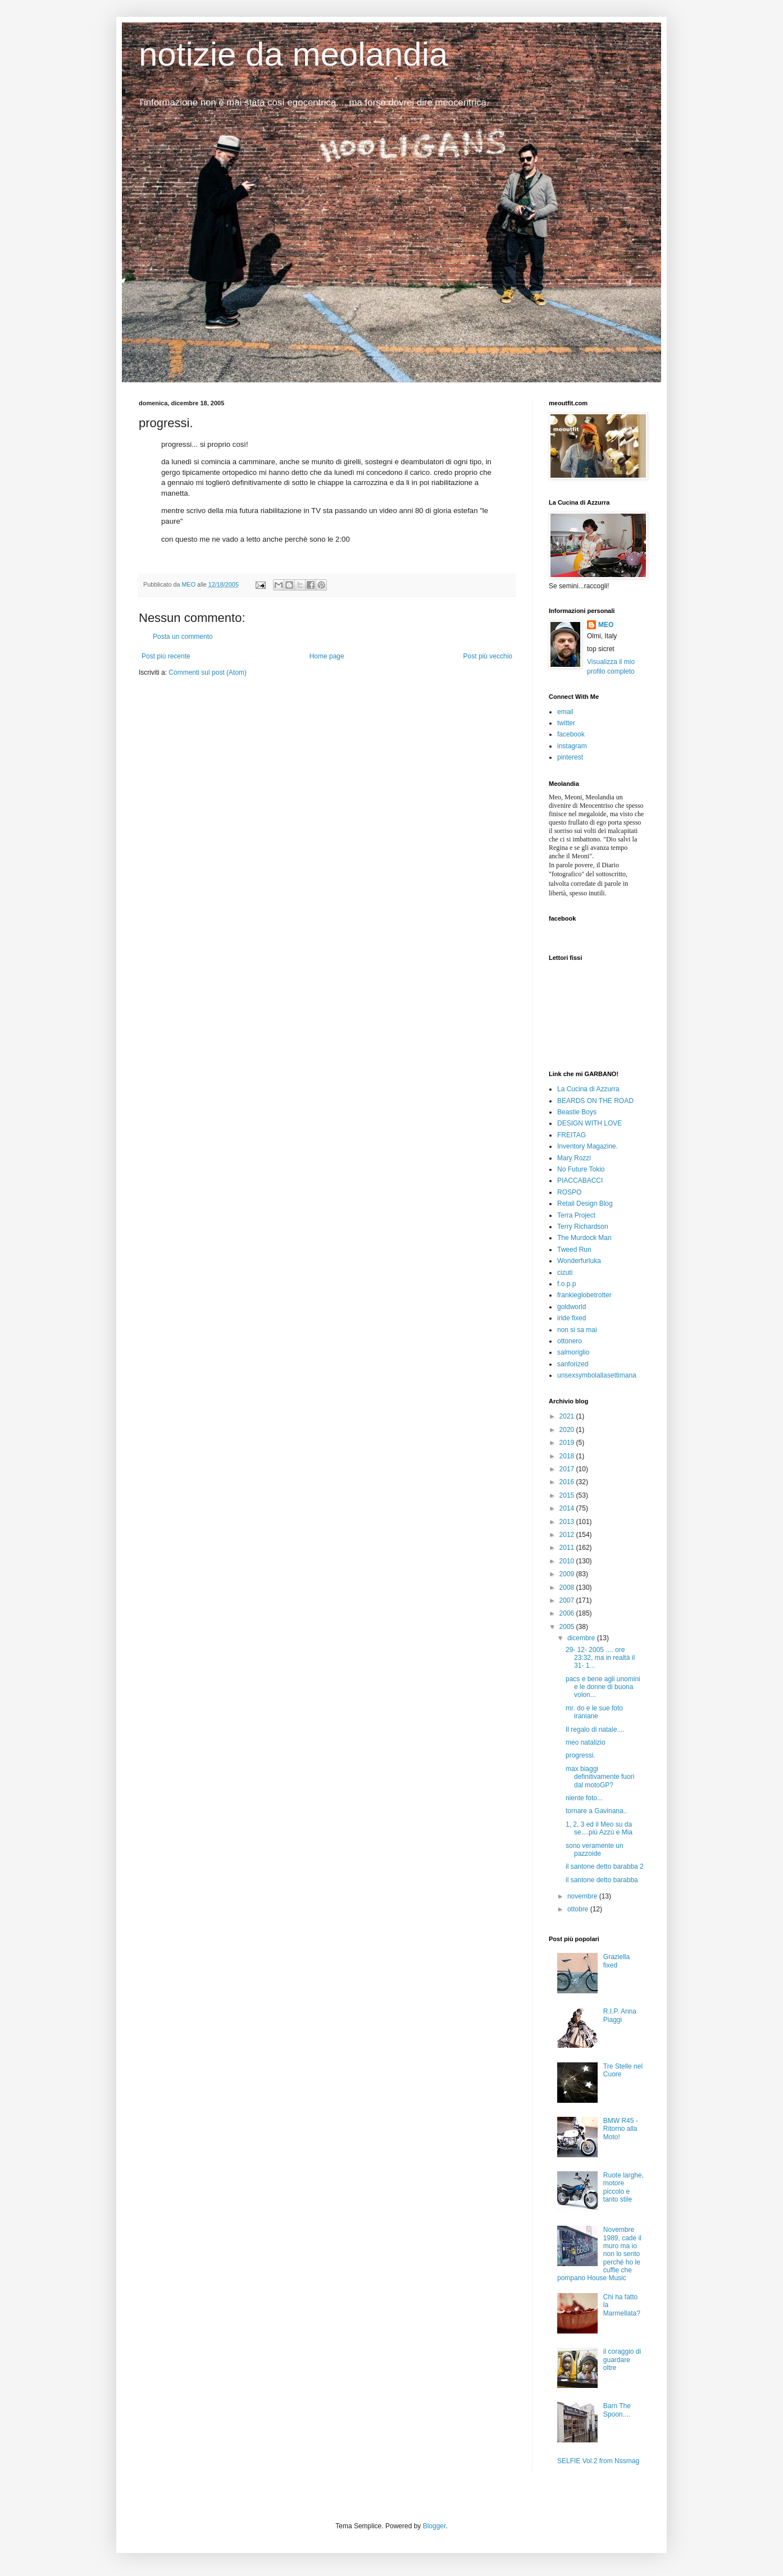  I want to click on Mary Rozzi, so click(574, 1158).